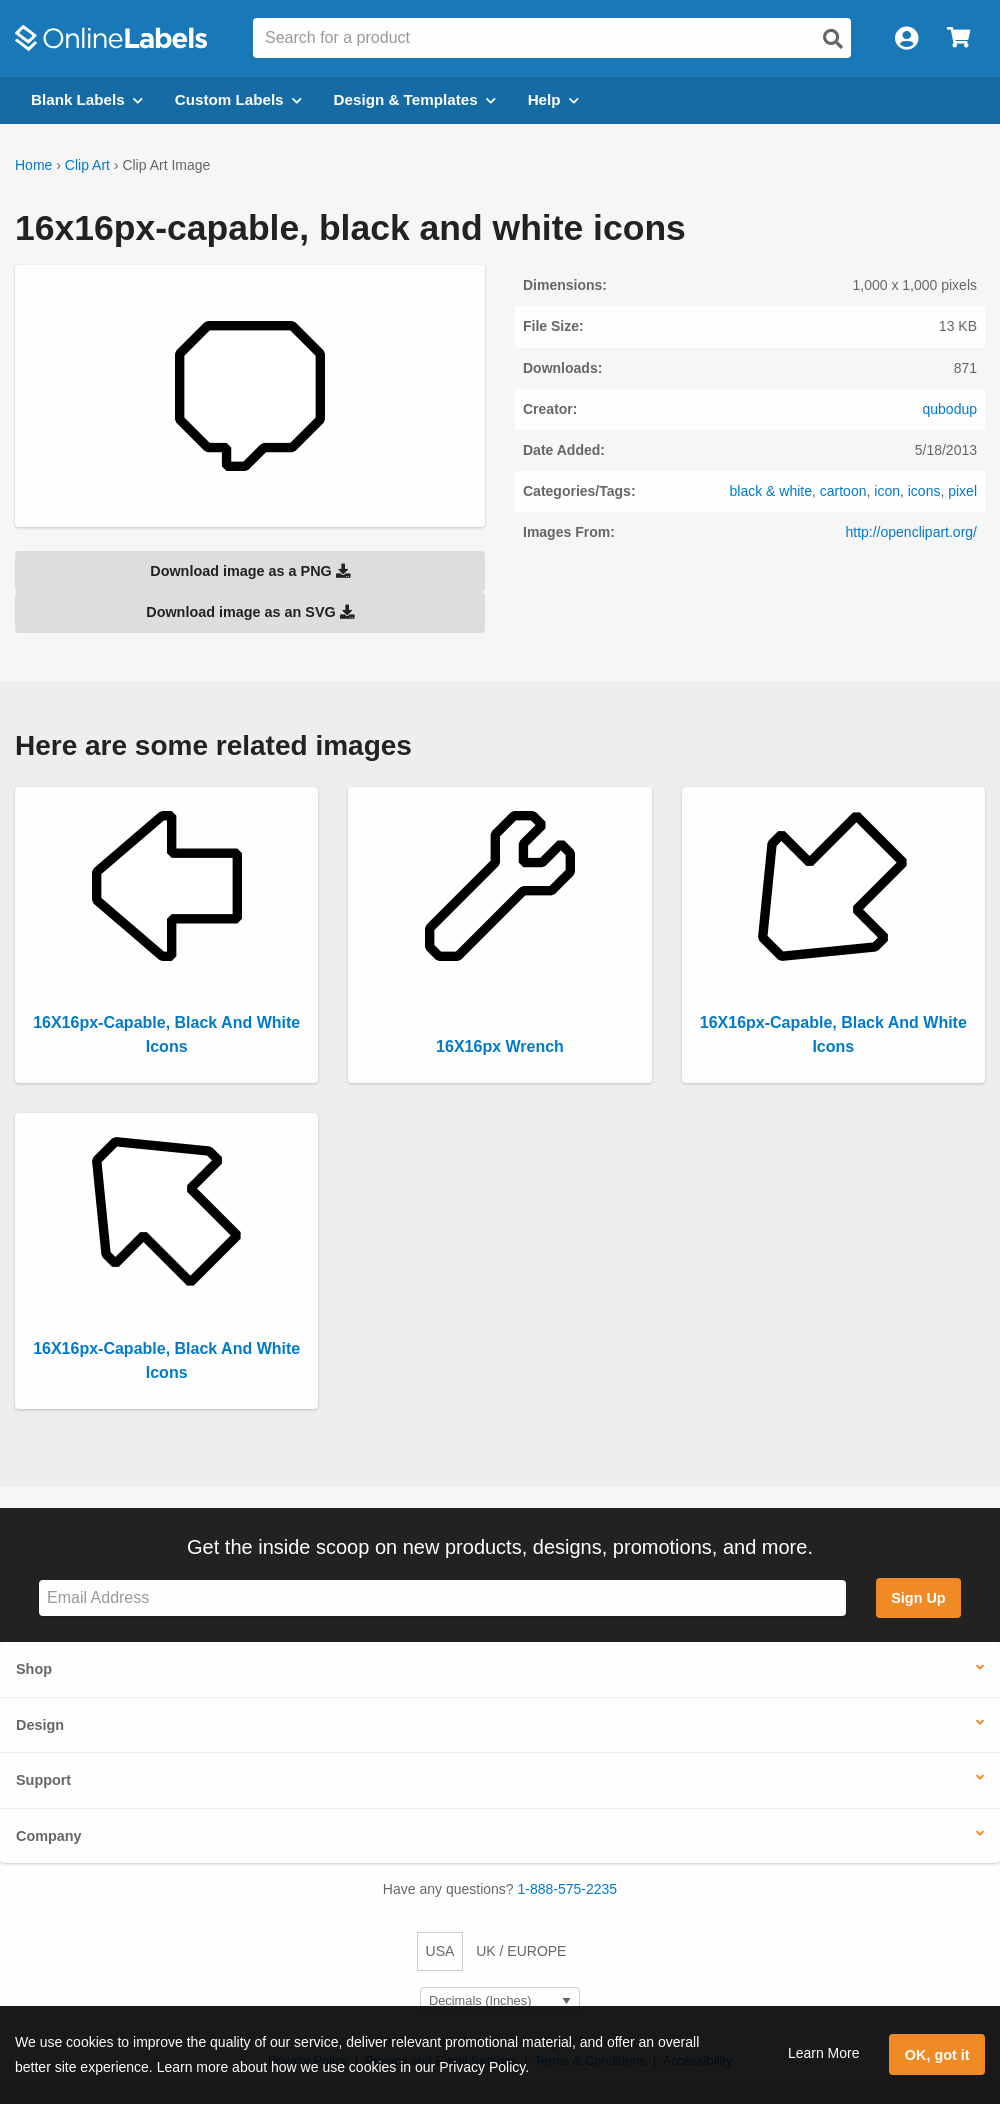 This screenshot has width=1000, height=2104. I want to click on Download image as a PNG, so click(250, 571).